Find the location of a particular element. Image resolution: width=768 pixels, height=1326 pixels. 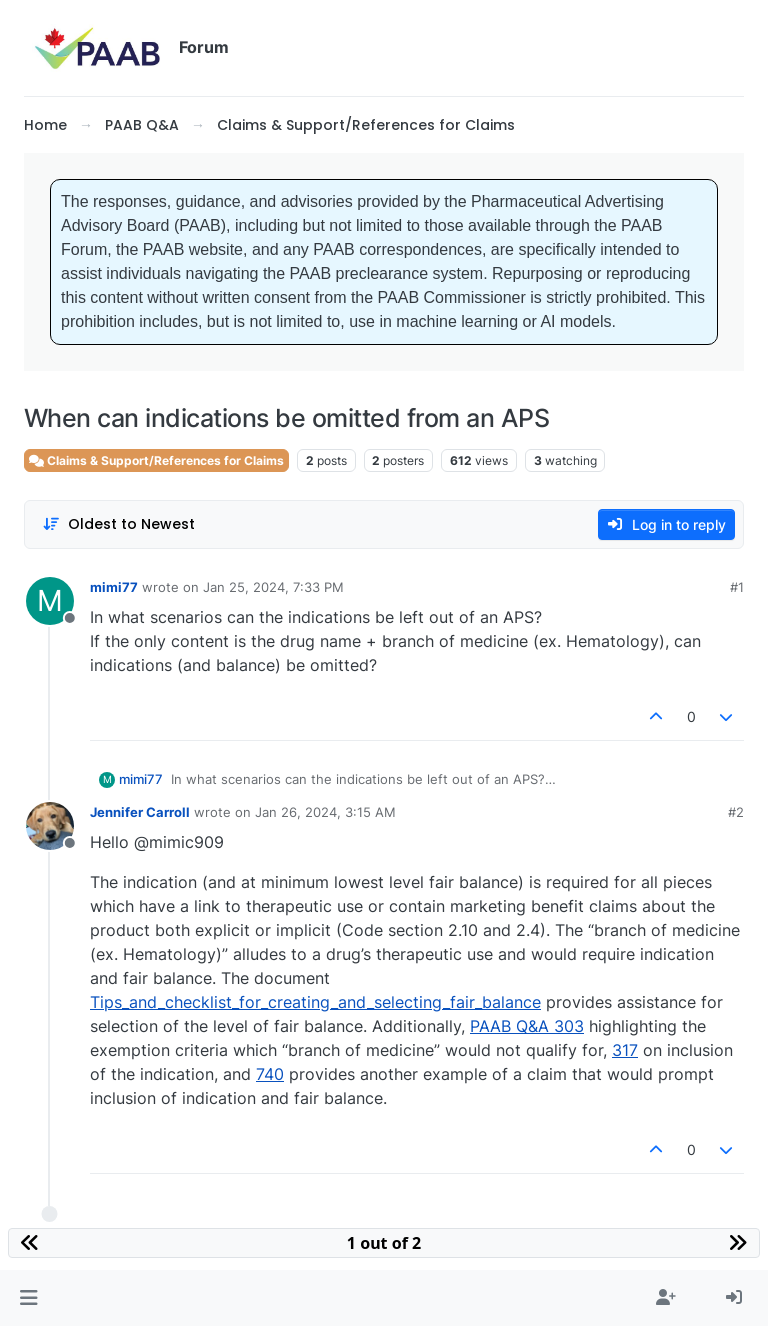

Jan 25, 2024, 7:33 PM is located at coordinates (273, 587).